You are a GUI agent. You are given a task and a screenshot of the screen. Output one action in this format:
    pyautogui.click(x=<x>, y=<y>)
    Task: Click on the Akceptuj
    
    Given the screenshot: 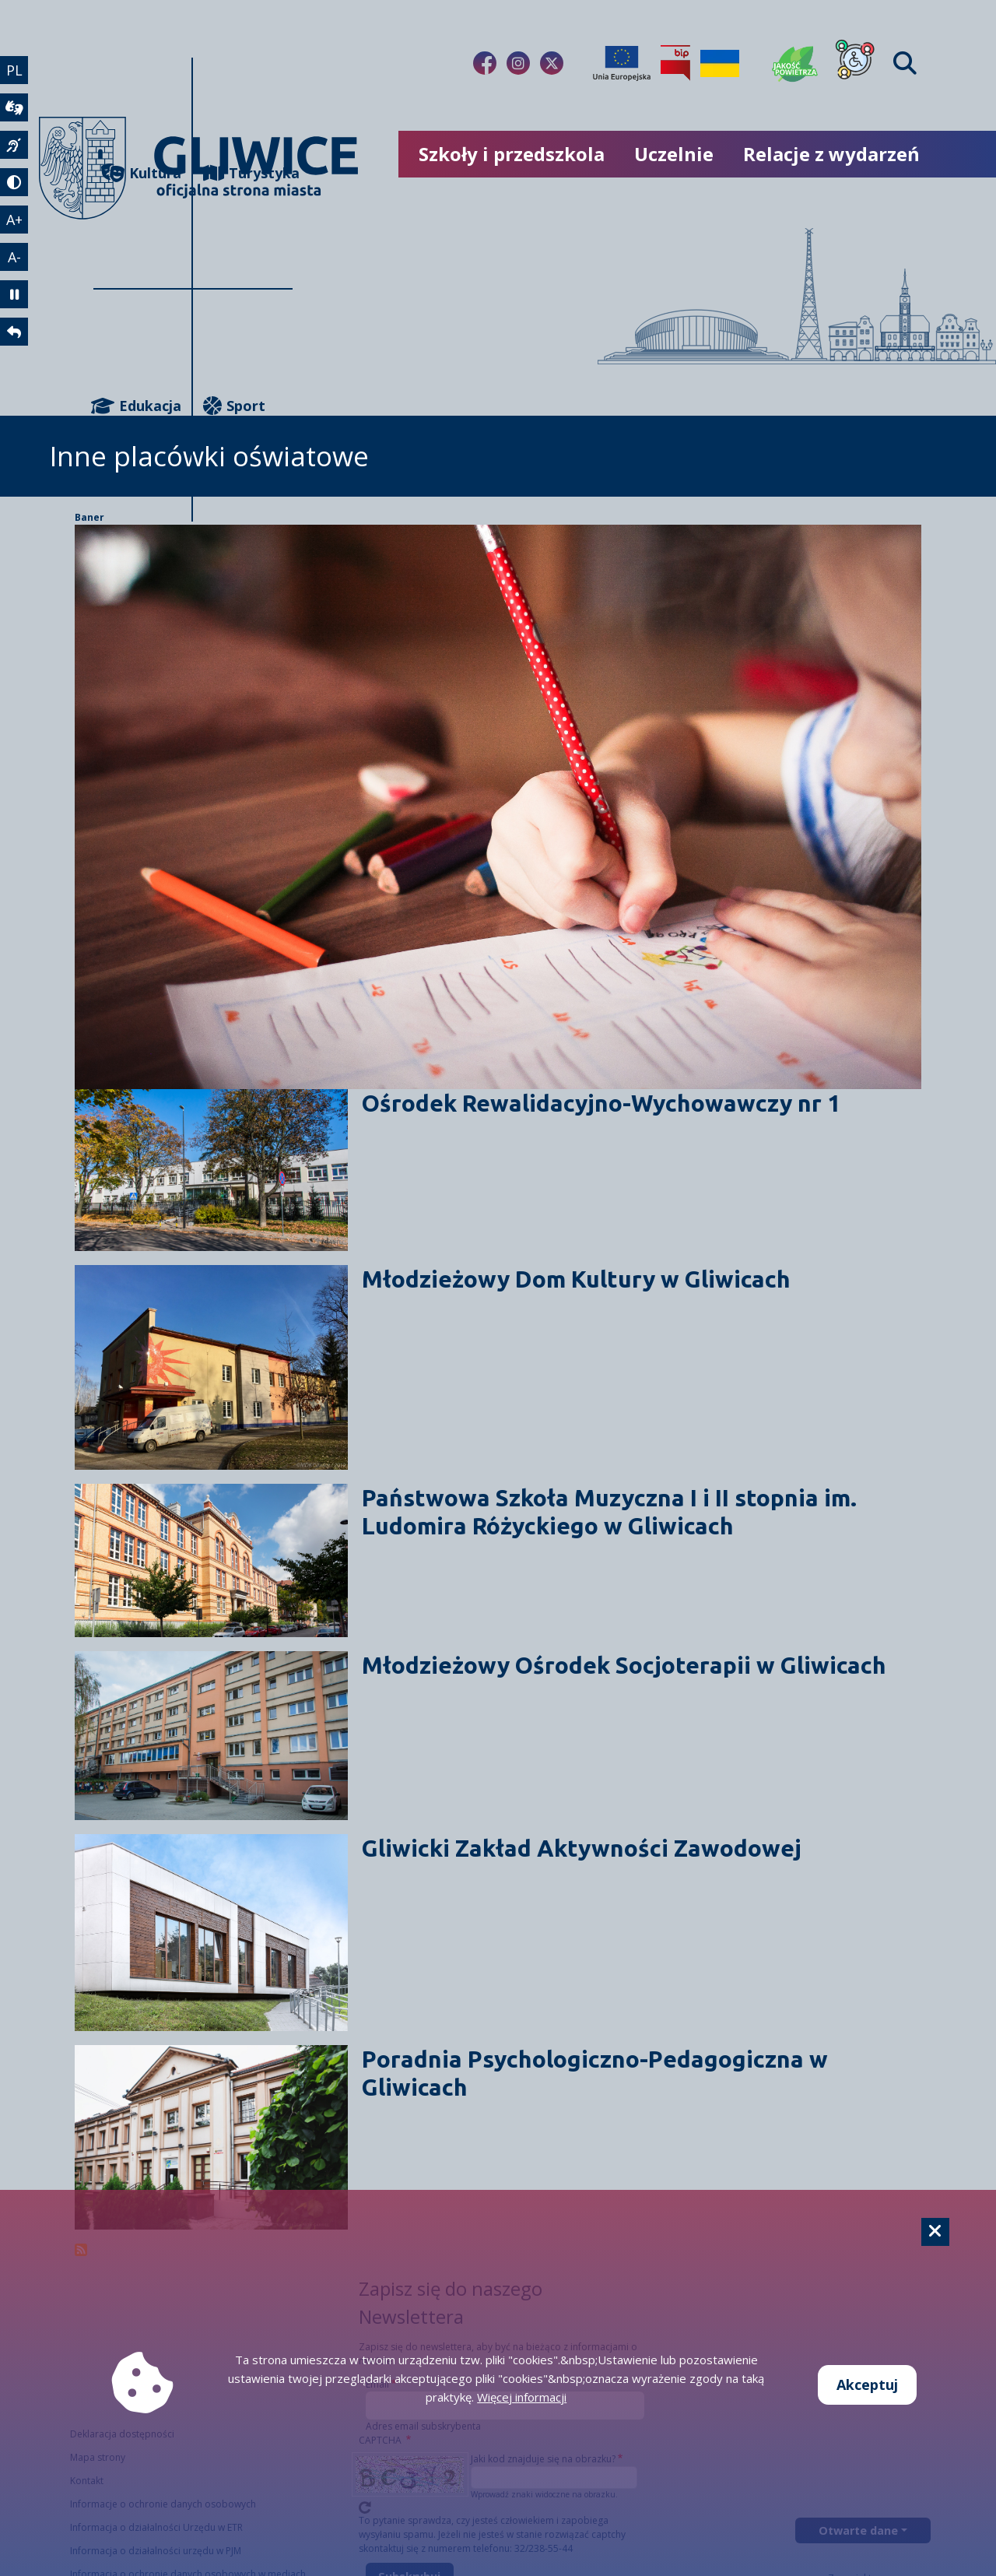 What is the action you would take?
    pyautogui.click(x=867, y=2384)
    